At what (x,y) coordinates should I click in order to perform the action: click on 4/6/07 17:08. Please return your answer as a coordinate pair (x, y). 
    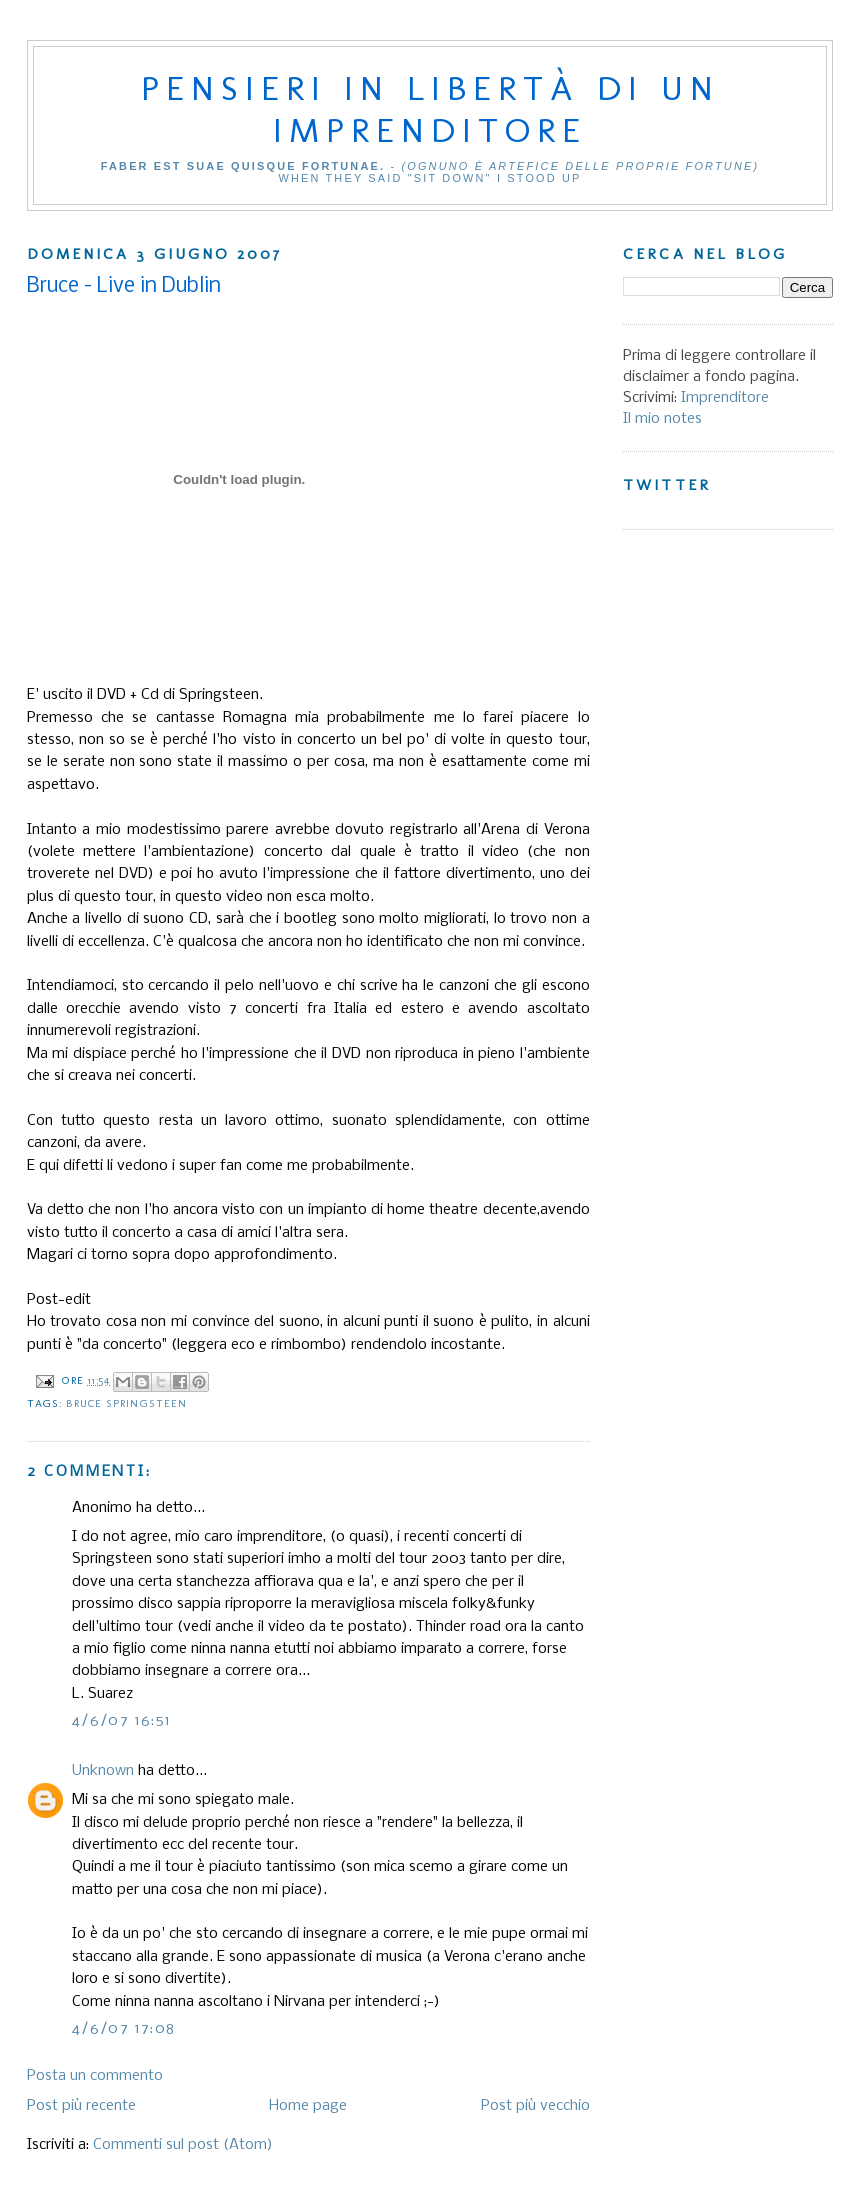
    Looking at the image, I should click on (124, 2029).